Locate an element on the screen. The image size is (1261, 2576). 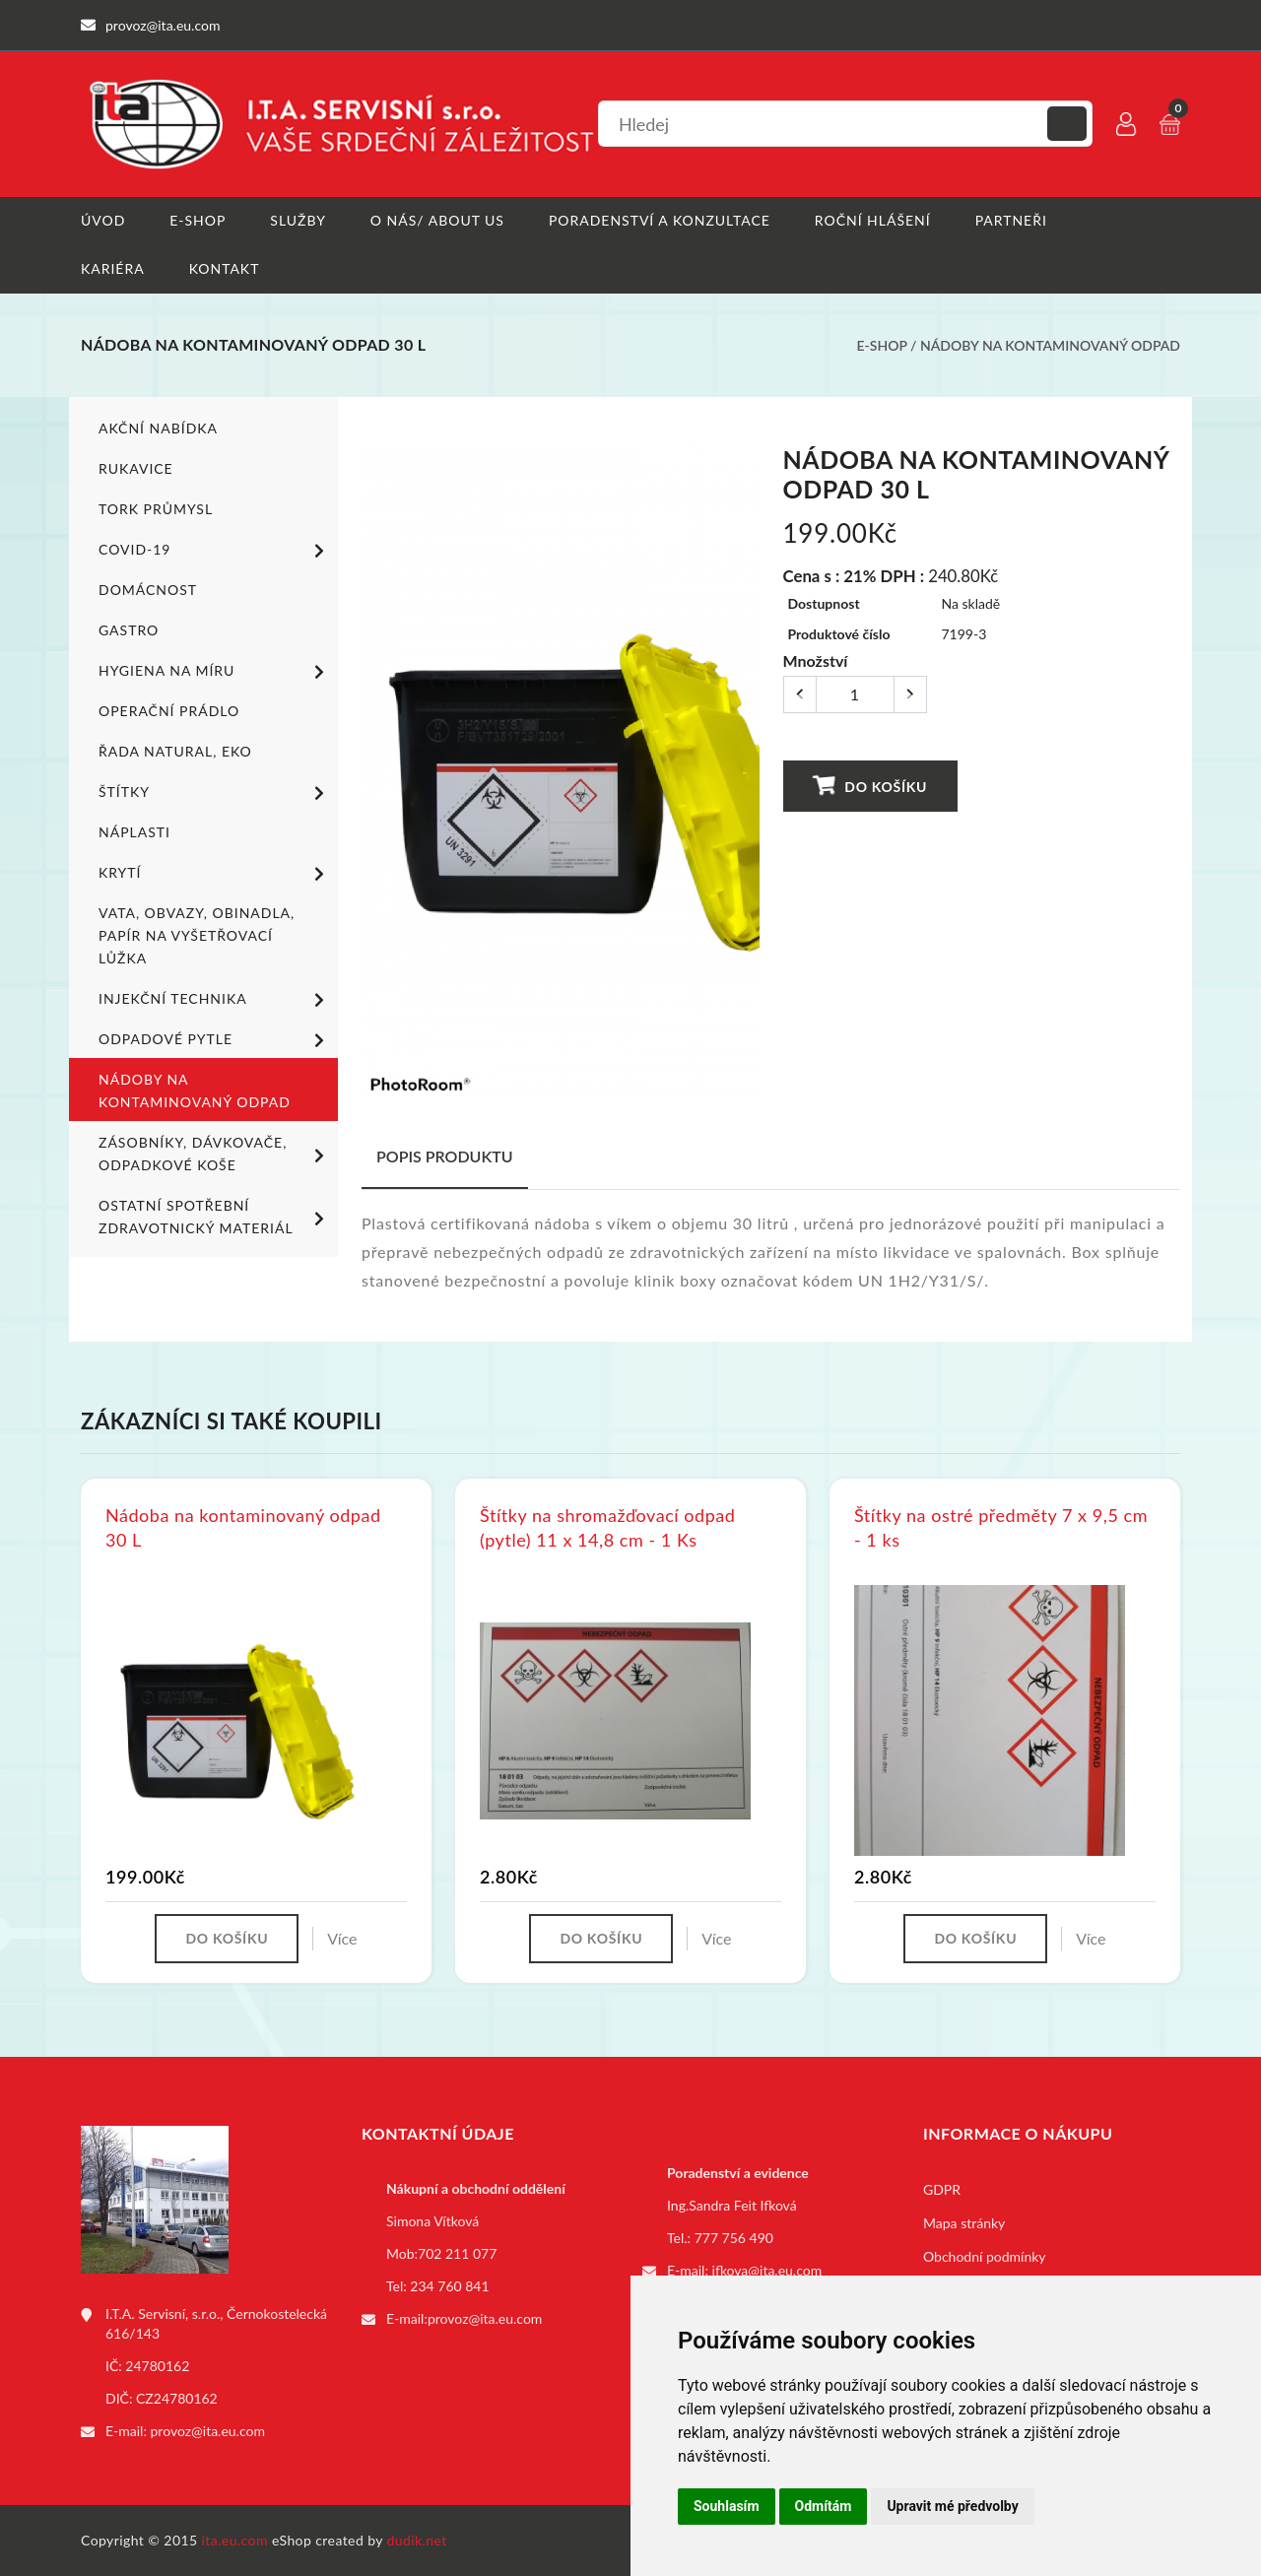
Poradenství a konzultace is located at coordinates (659, 220).